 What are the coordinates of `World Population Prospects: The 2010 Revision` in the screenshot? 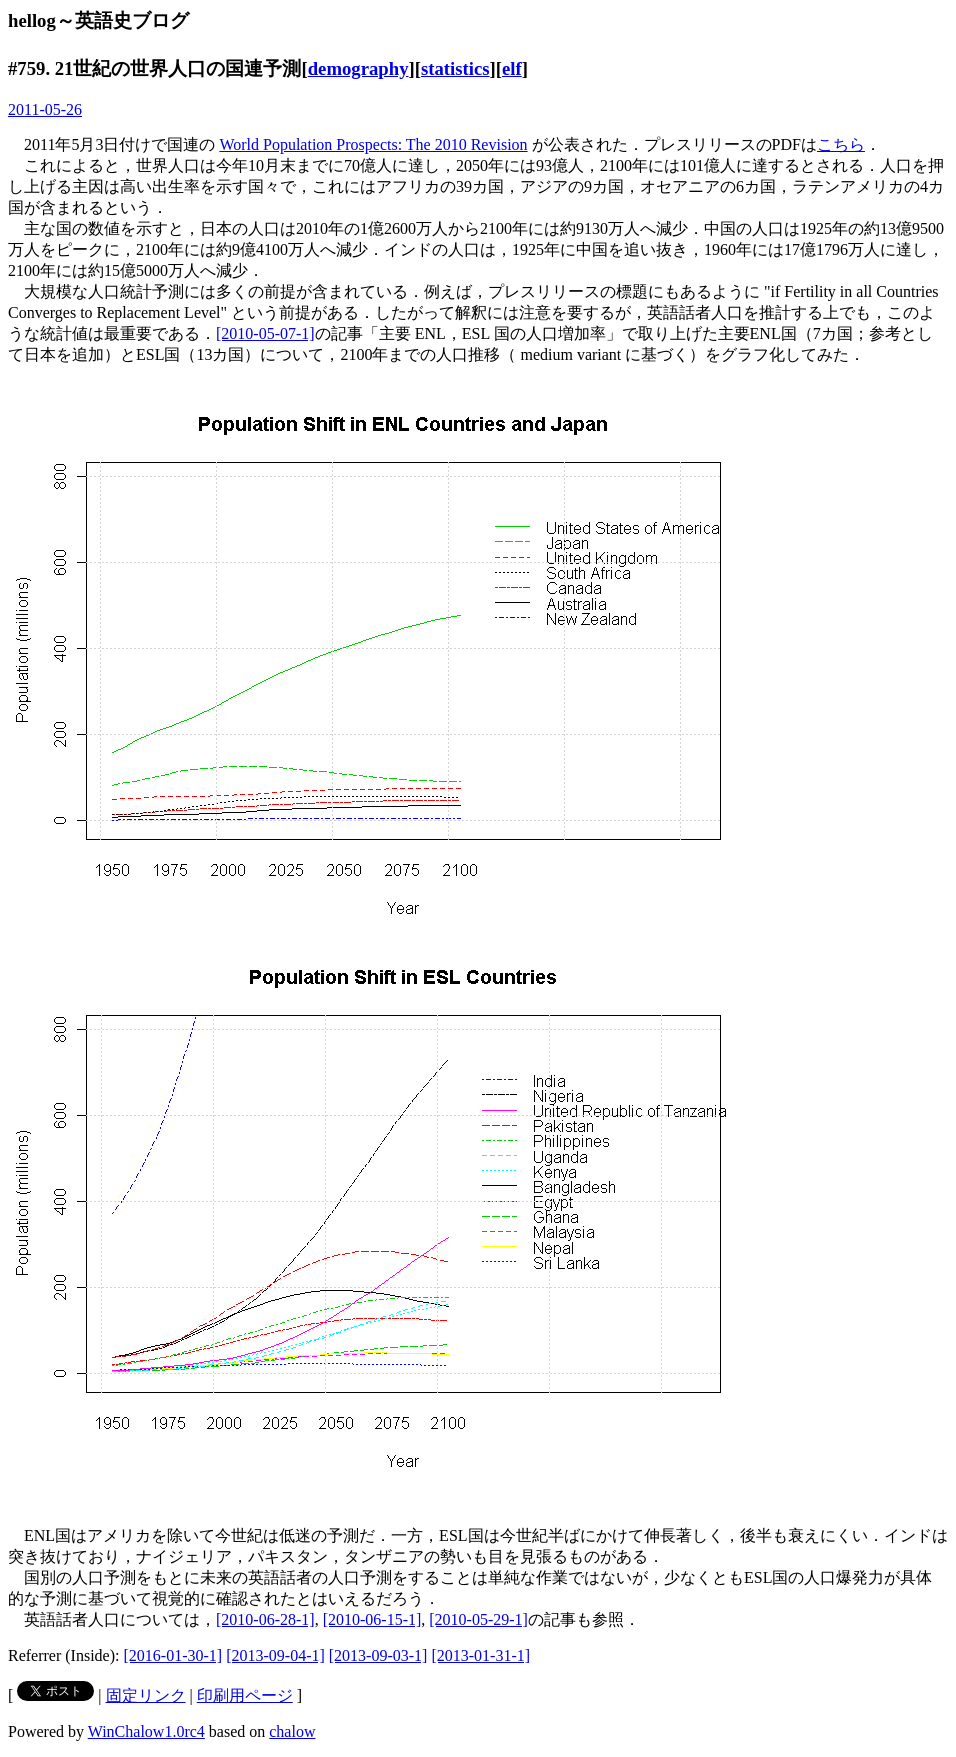 It's located at (373, 144).